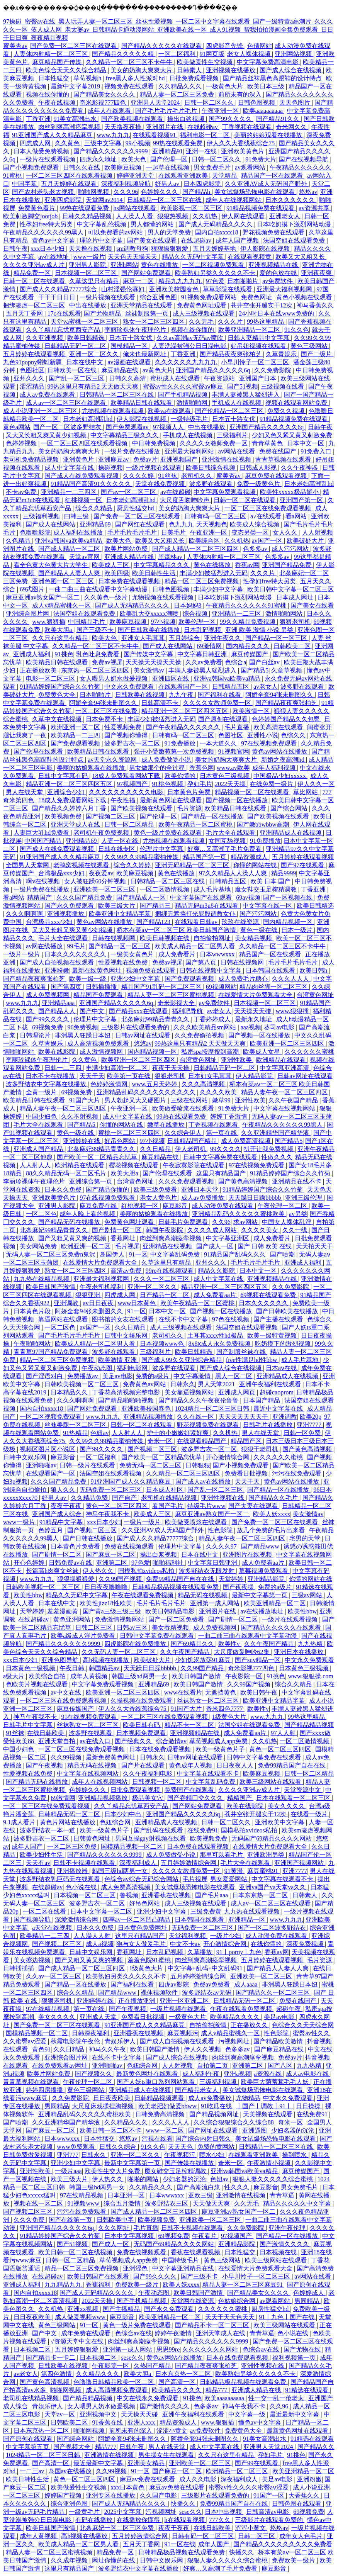 Image resolution: width=338 pixels, height=2576 pixels. What do you see at coordinates (60, 1660) in the screenshot?
I see `亚洲色图导航` at bounding box center [60, 1660].